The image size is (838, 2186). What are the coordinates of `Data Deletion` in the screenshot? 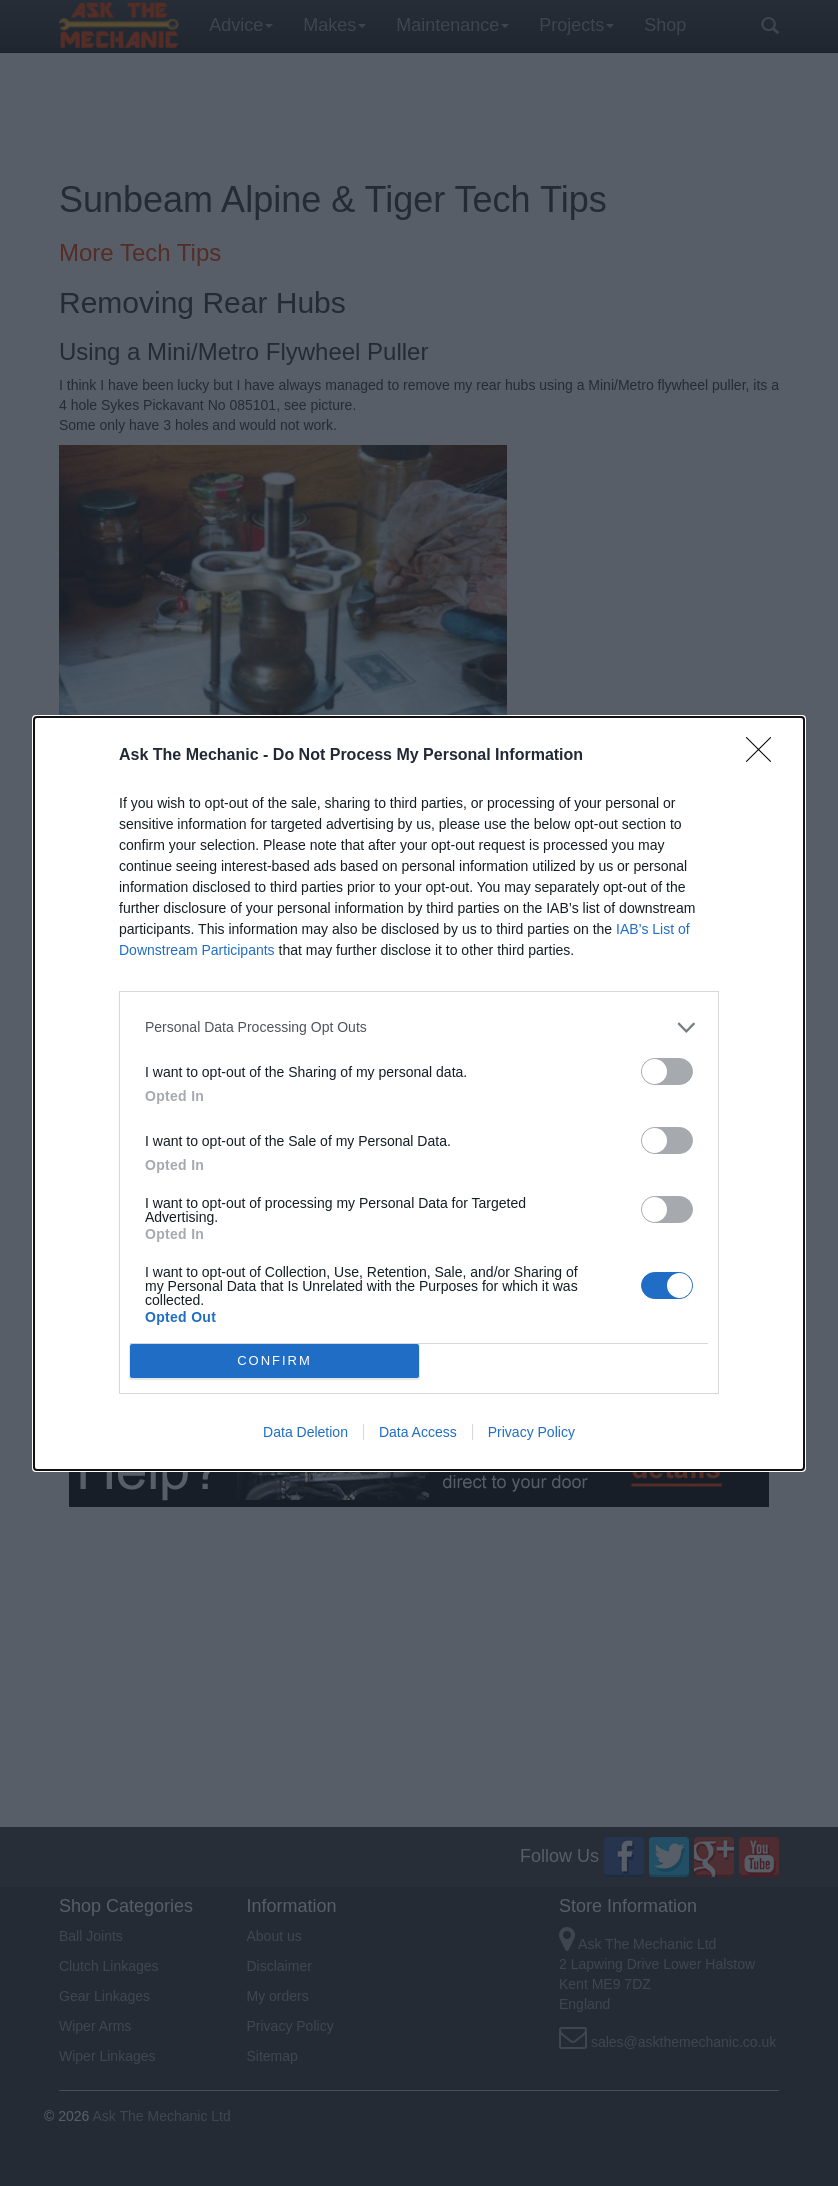 It's located at (305, 1432).